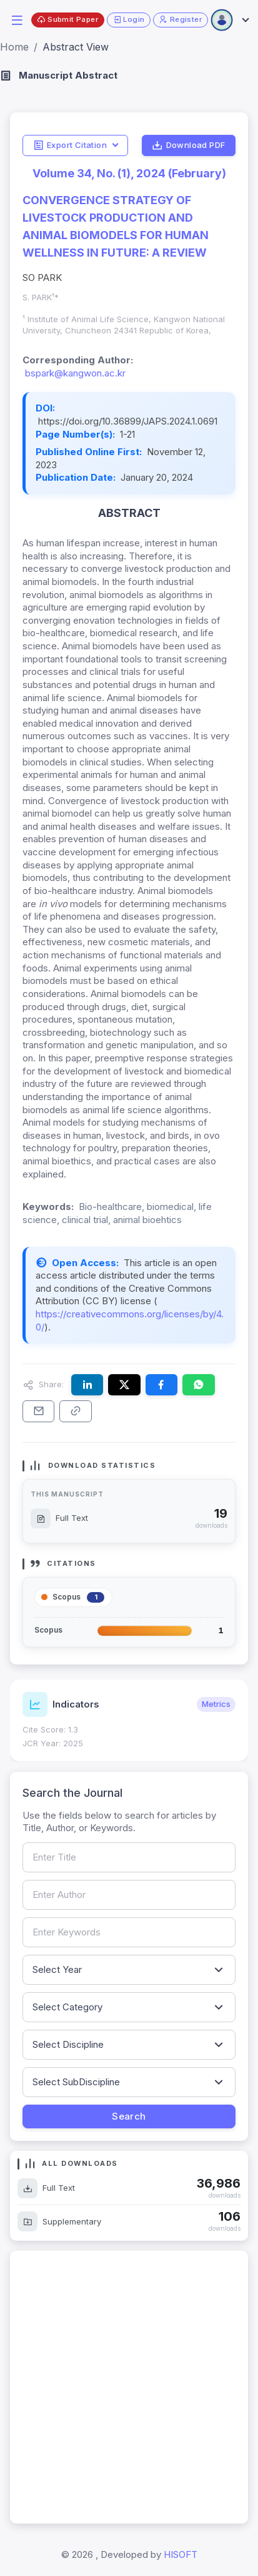 This screenshot has height=2576, width=258. Describe the element at coordinates (124, 1384) in the screenshot. I see `[Share this article on X (formerly Twitter)]` at that location.